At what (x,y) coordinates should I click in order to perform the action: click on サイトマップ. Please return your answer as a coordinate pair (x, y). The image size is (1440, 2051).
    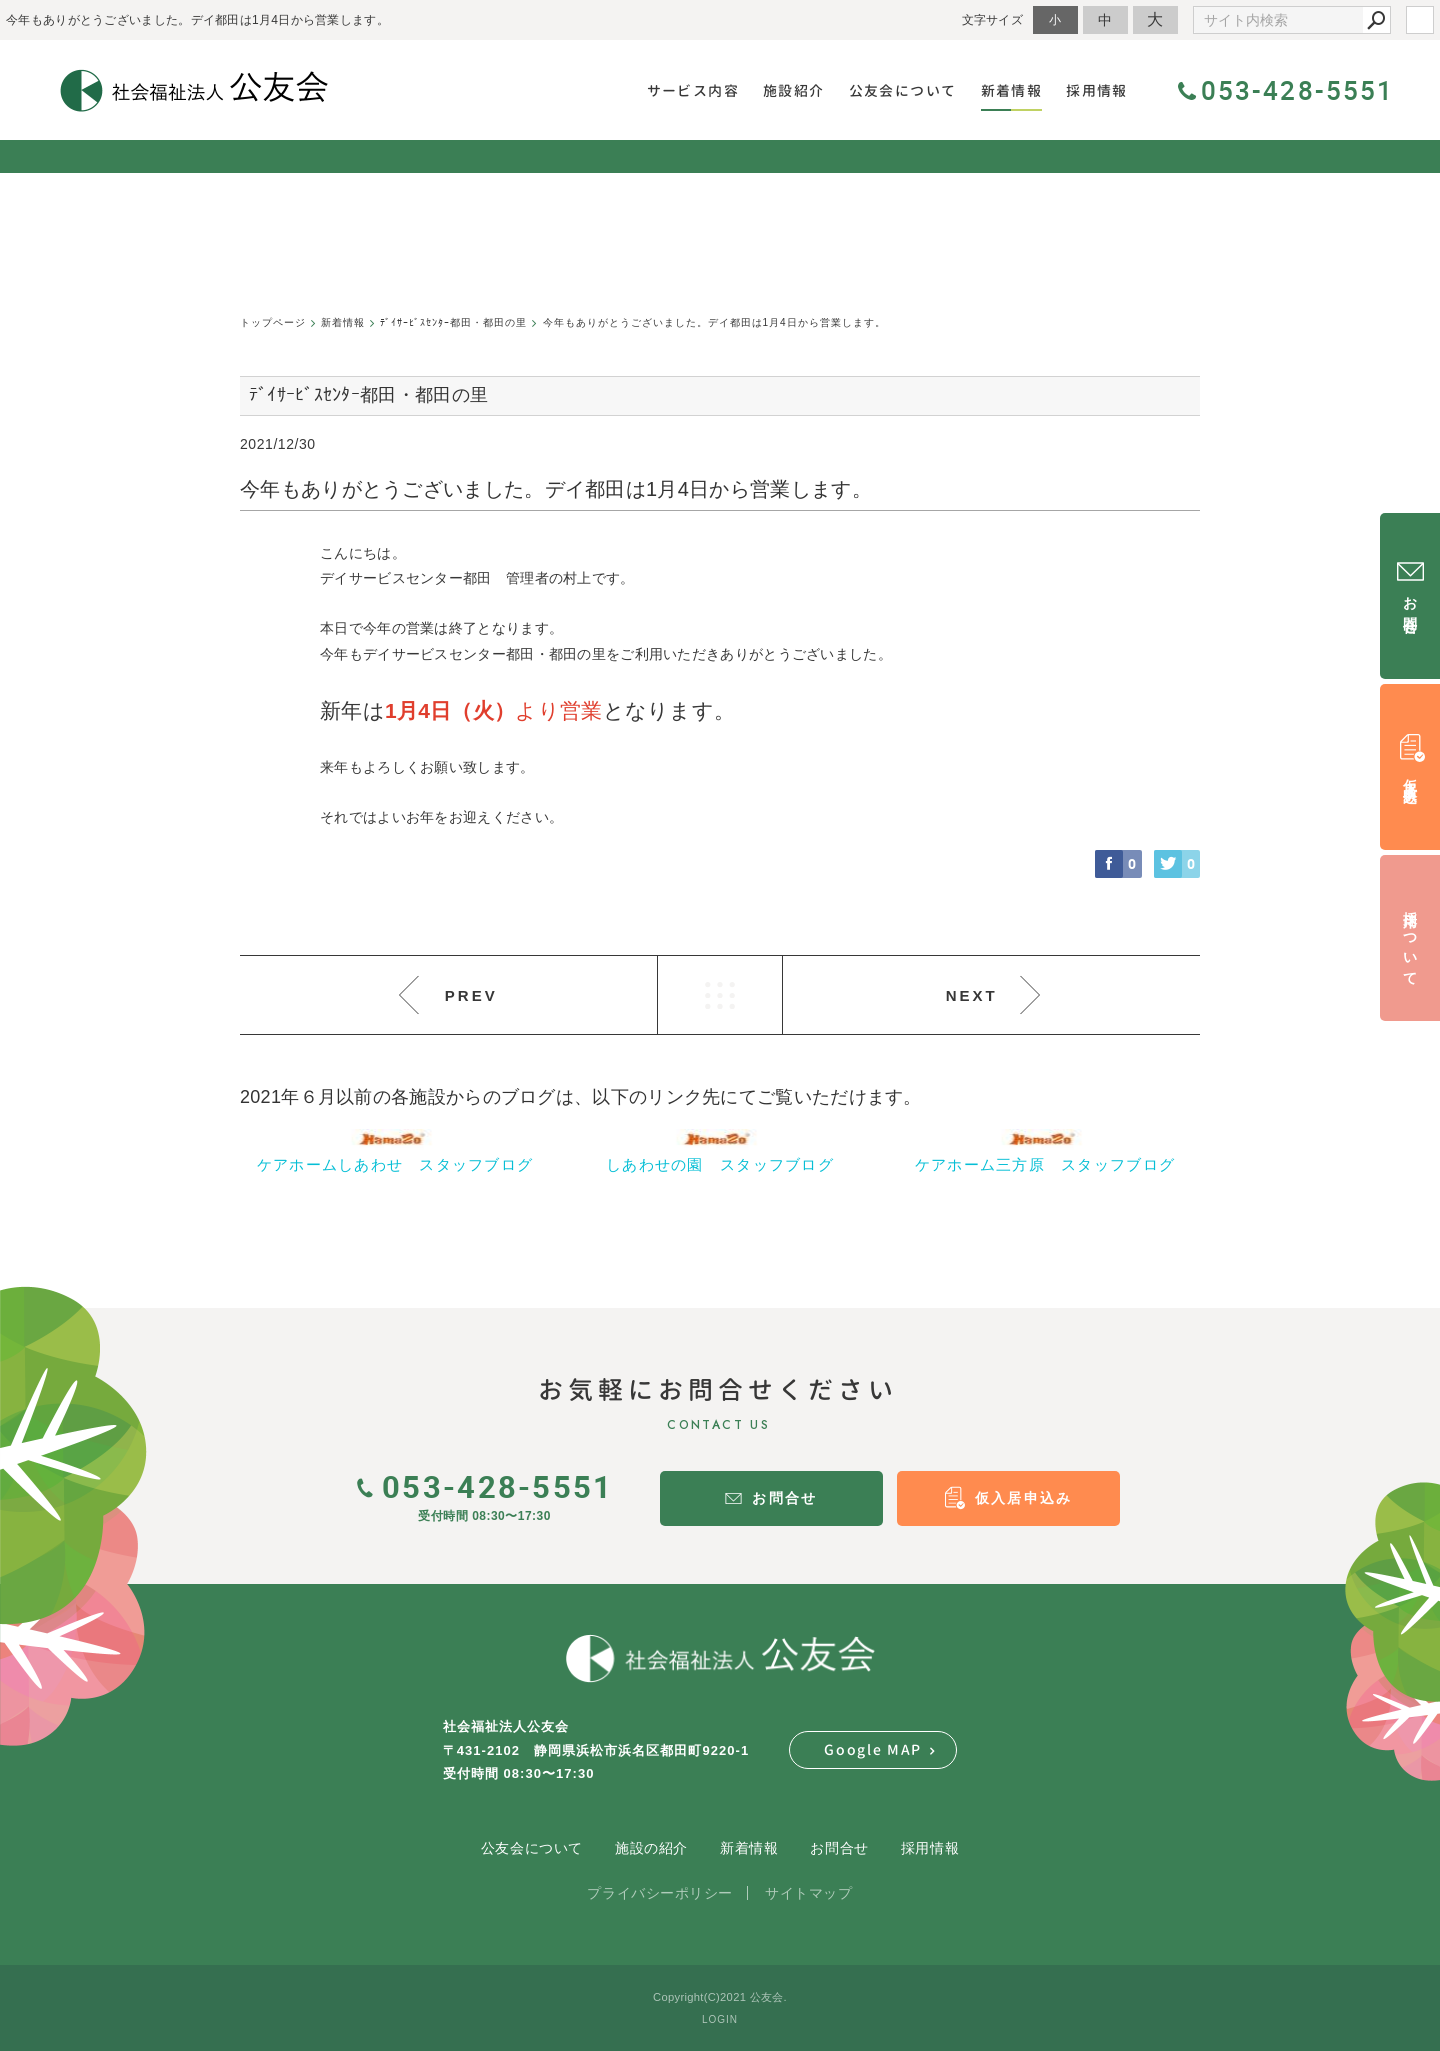
    Looking at the image, I should click on (808, 1893).